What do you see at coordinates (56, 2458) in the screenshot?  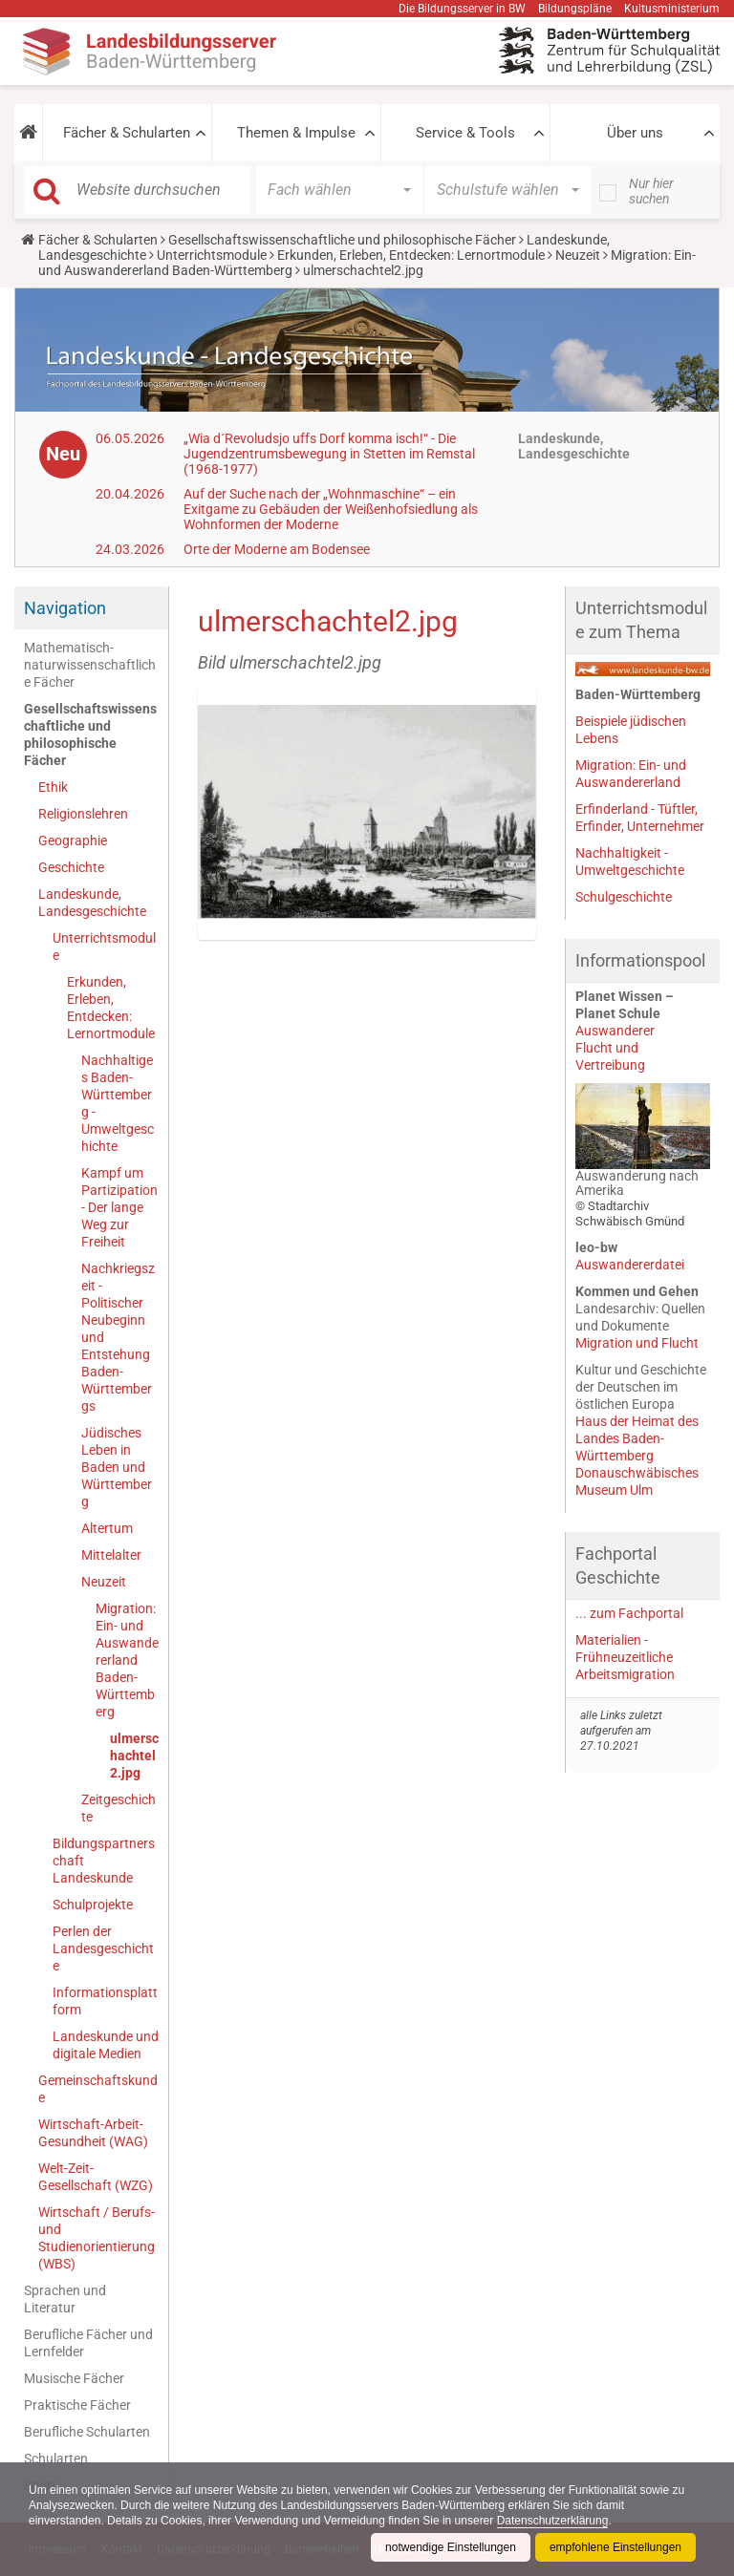 I see `Schularten` at bounding box center [56, 2458].